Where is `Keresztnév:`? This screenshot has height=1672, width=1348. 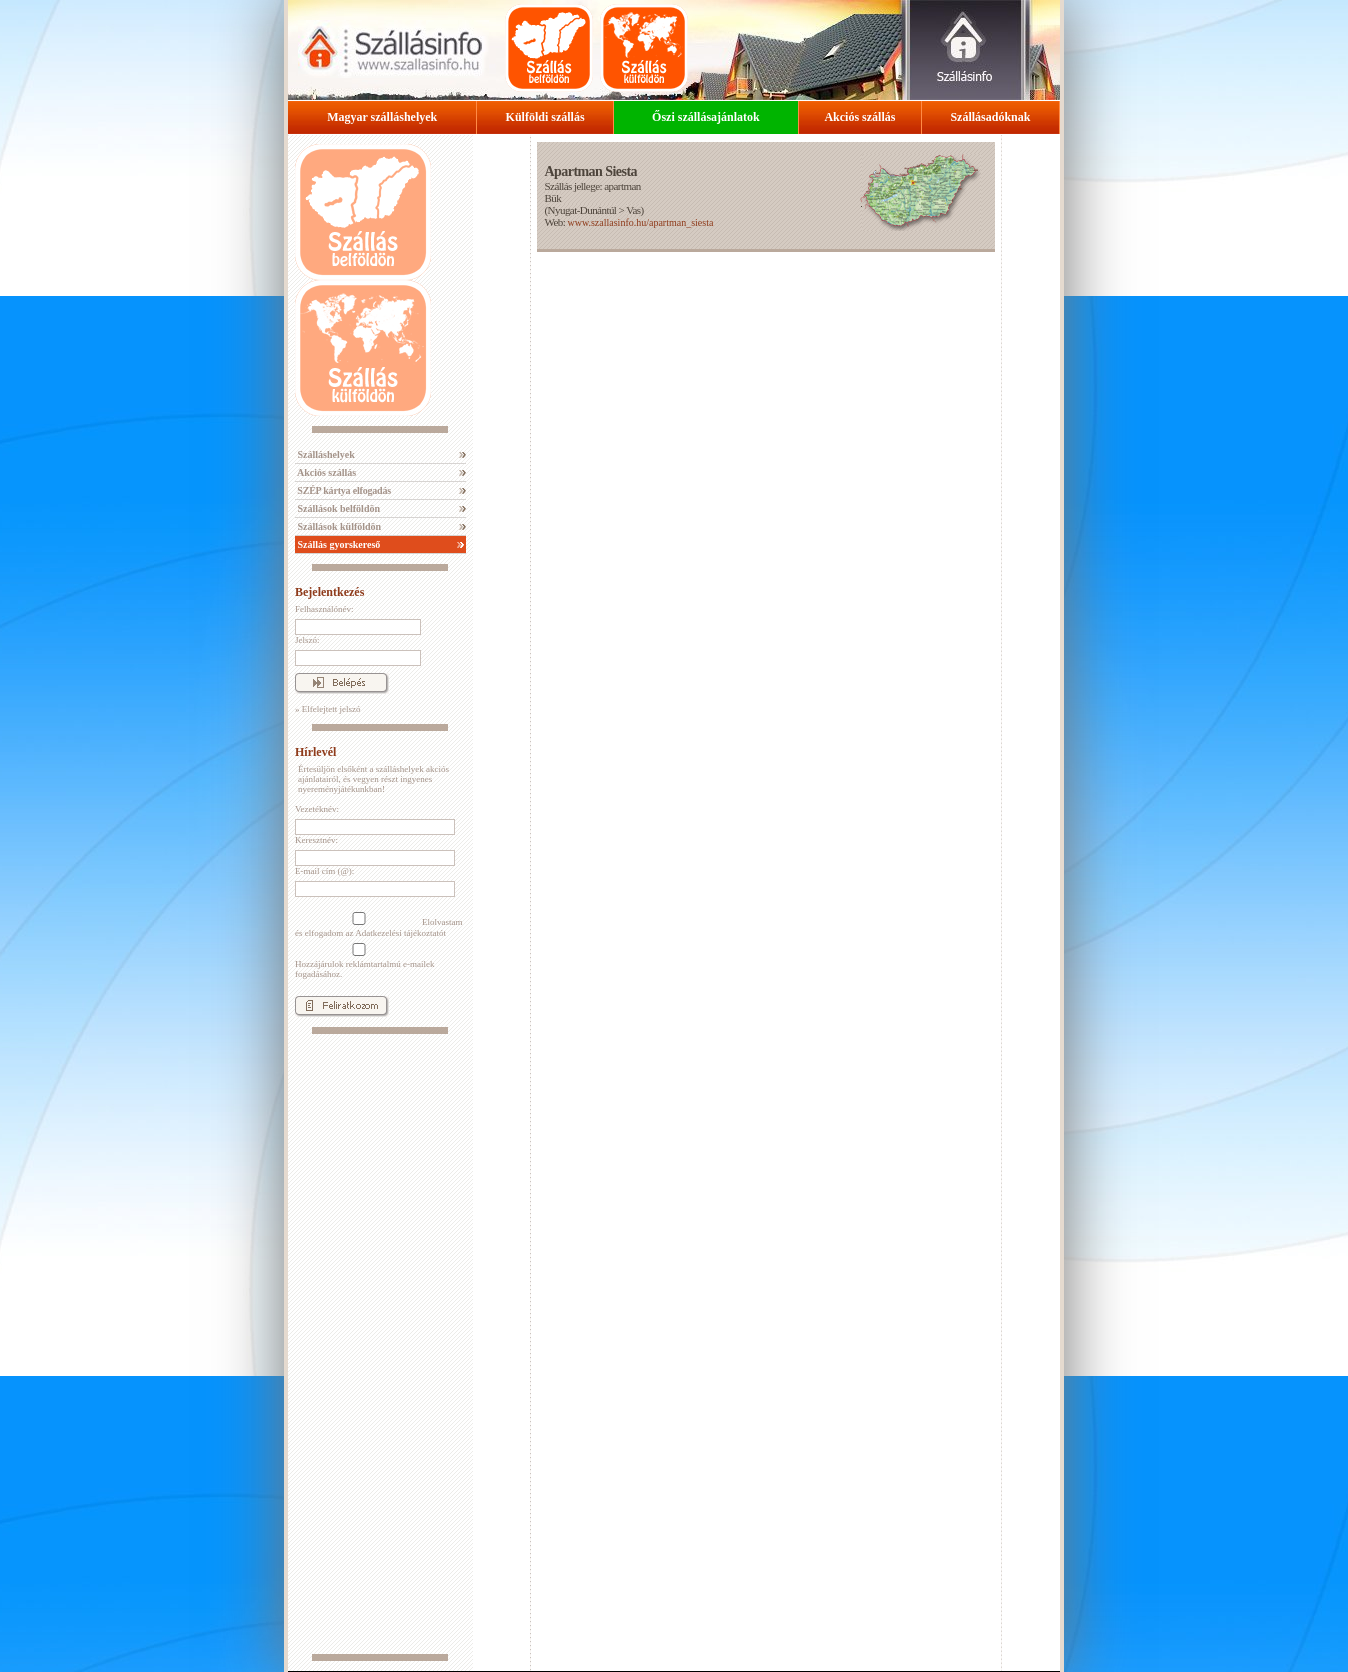
Keresztnév: is located at coordinates (316, 840).